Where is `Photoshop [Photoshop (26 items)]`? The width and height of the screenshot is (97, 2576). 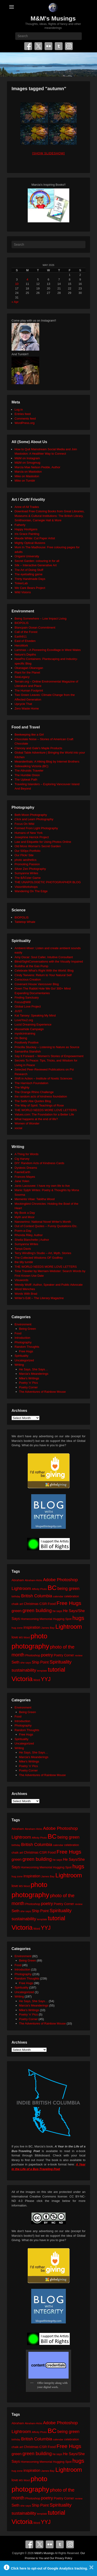
Photoshop [Photoshop (26 items)] is located at coordinates (32, 1655).